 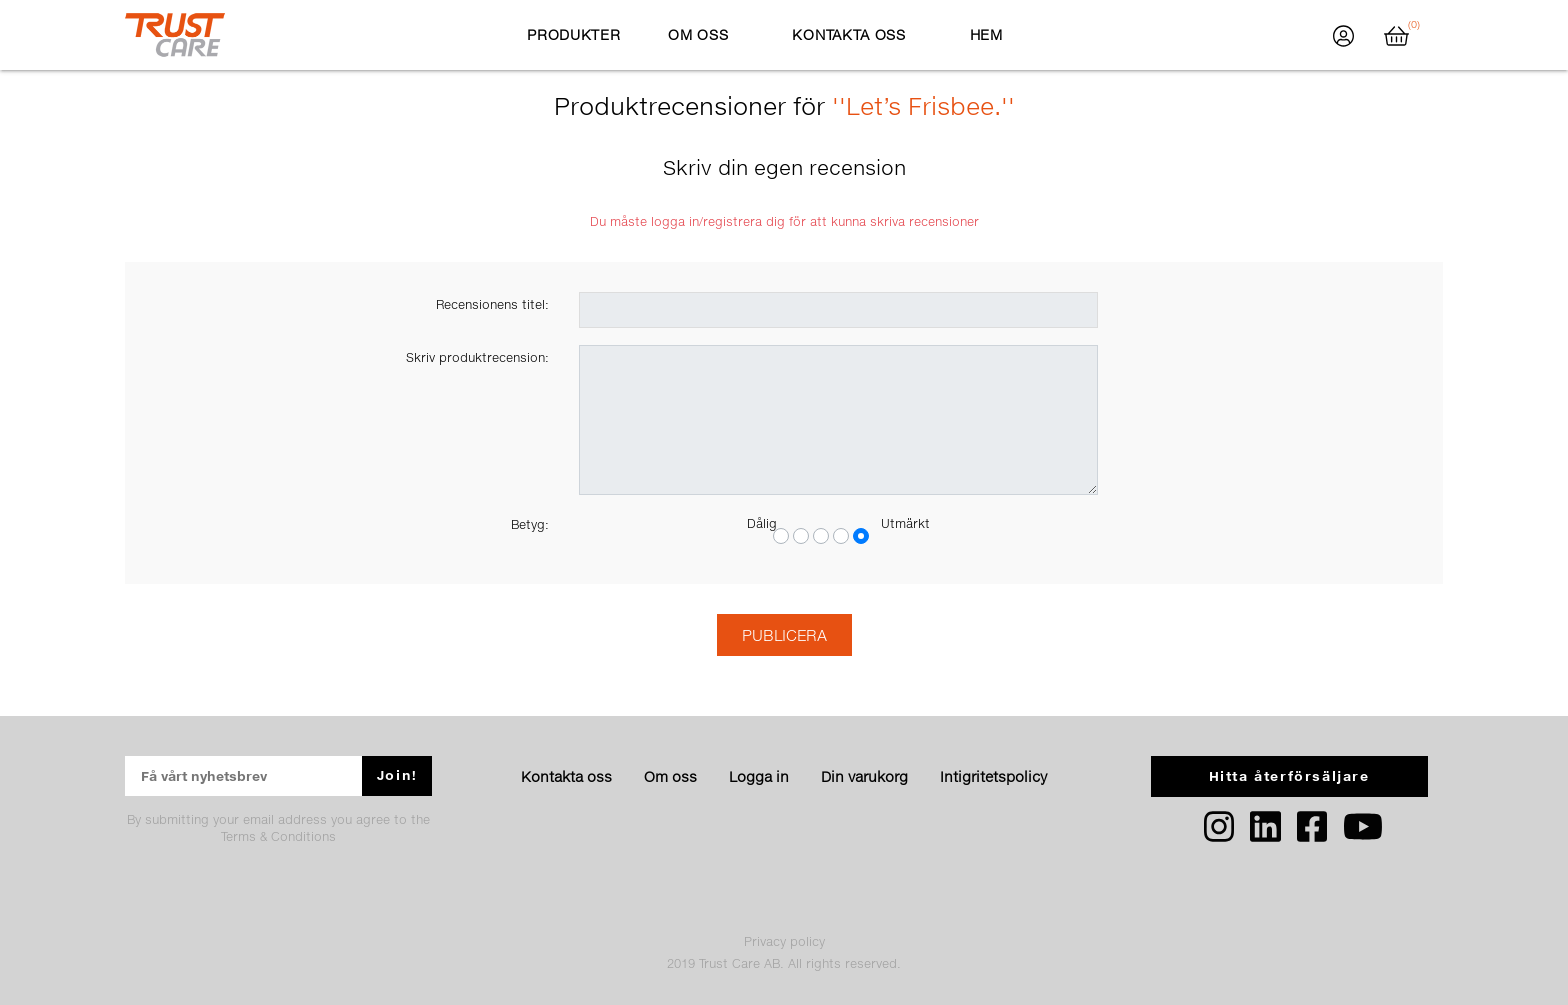 I want to click on Logga in, so click(x=759, y=776).